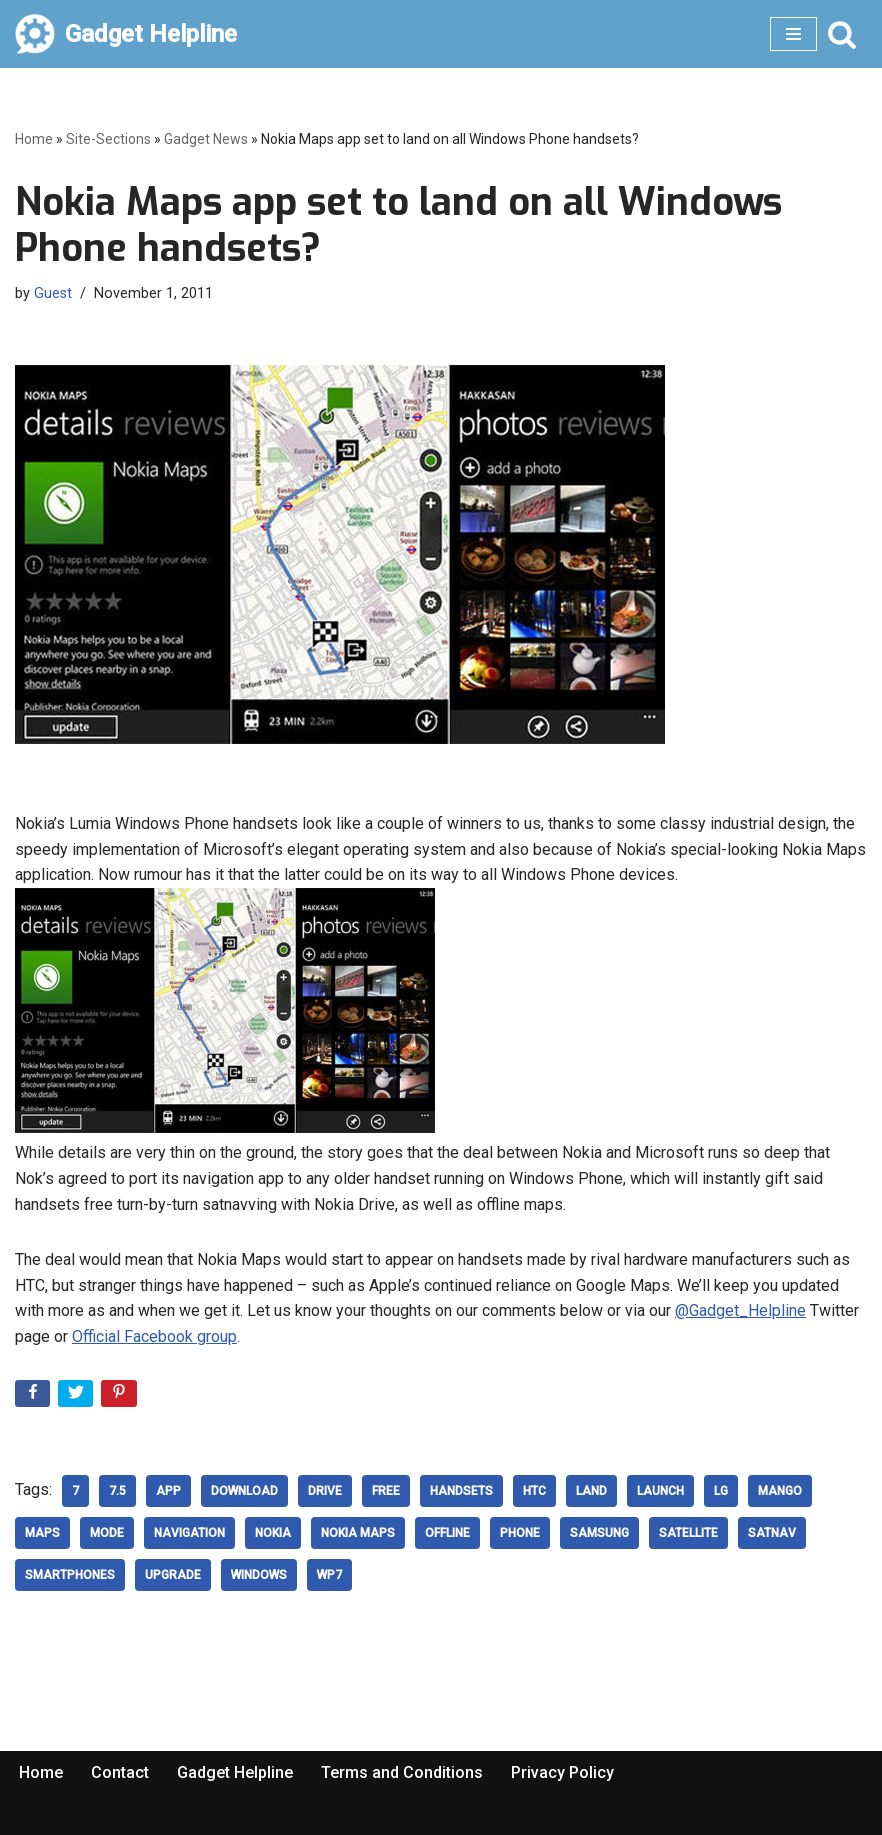 The height and width of the screenshot is (1835, 882). I want to click on HTC, so click(534, 1491).